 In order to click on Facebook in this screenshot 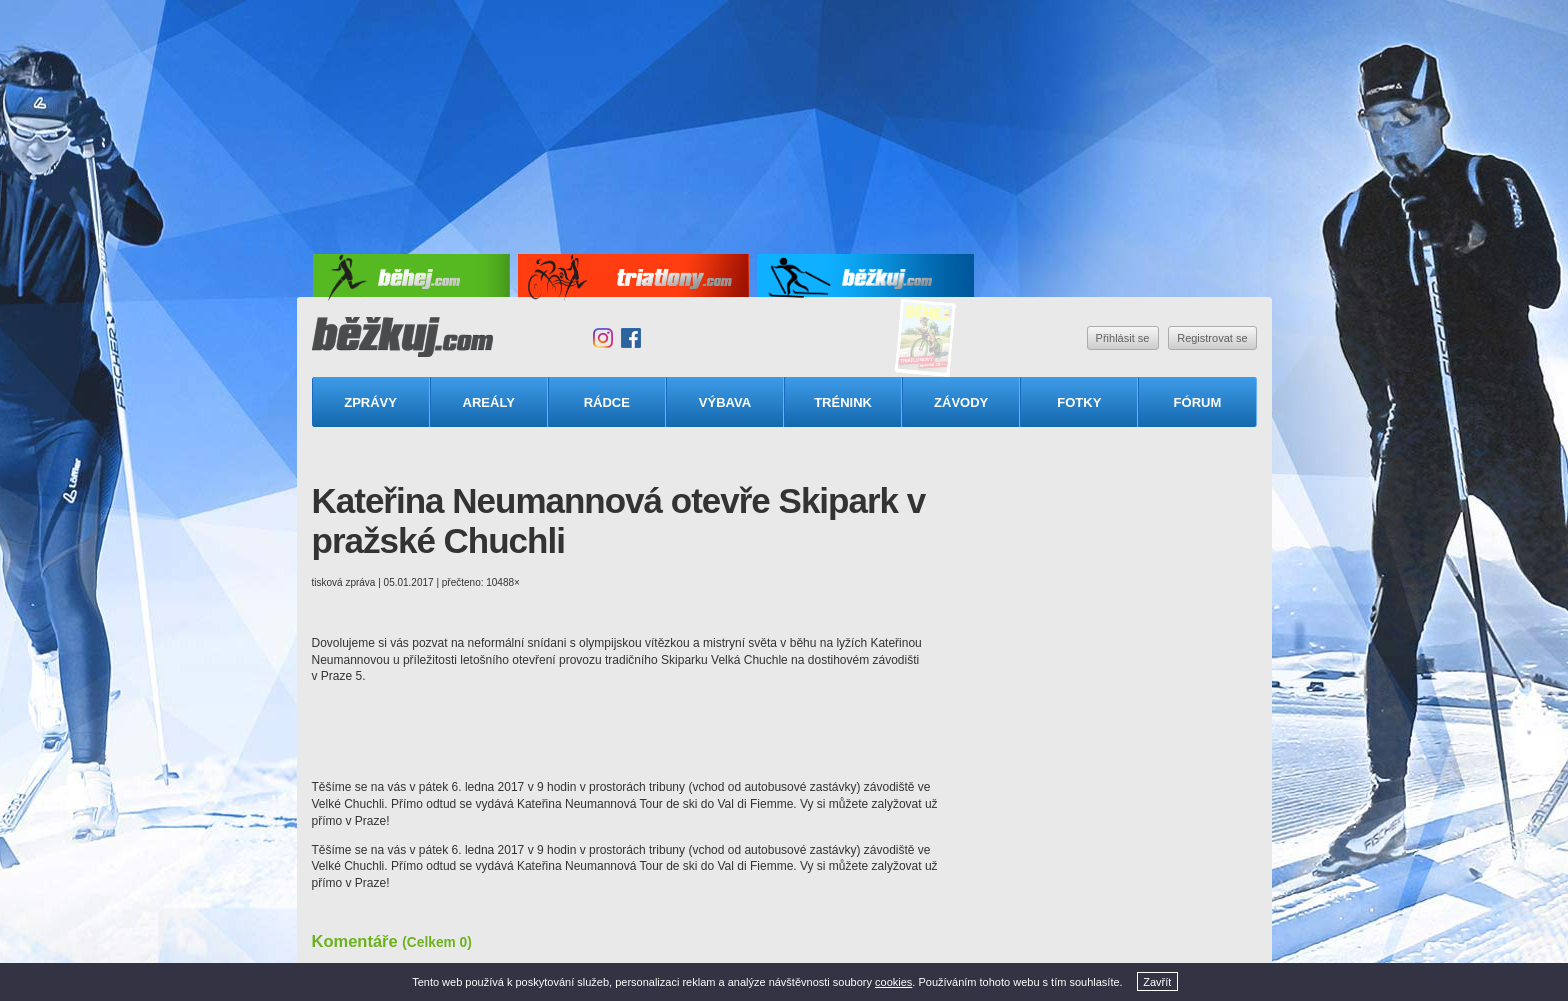, I will do `click(631, 338)`.